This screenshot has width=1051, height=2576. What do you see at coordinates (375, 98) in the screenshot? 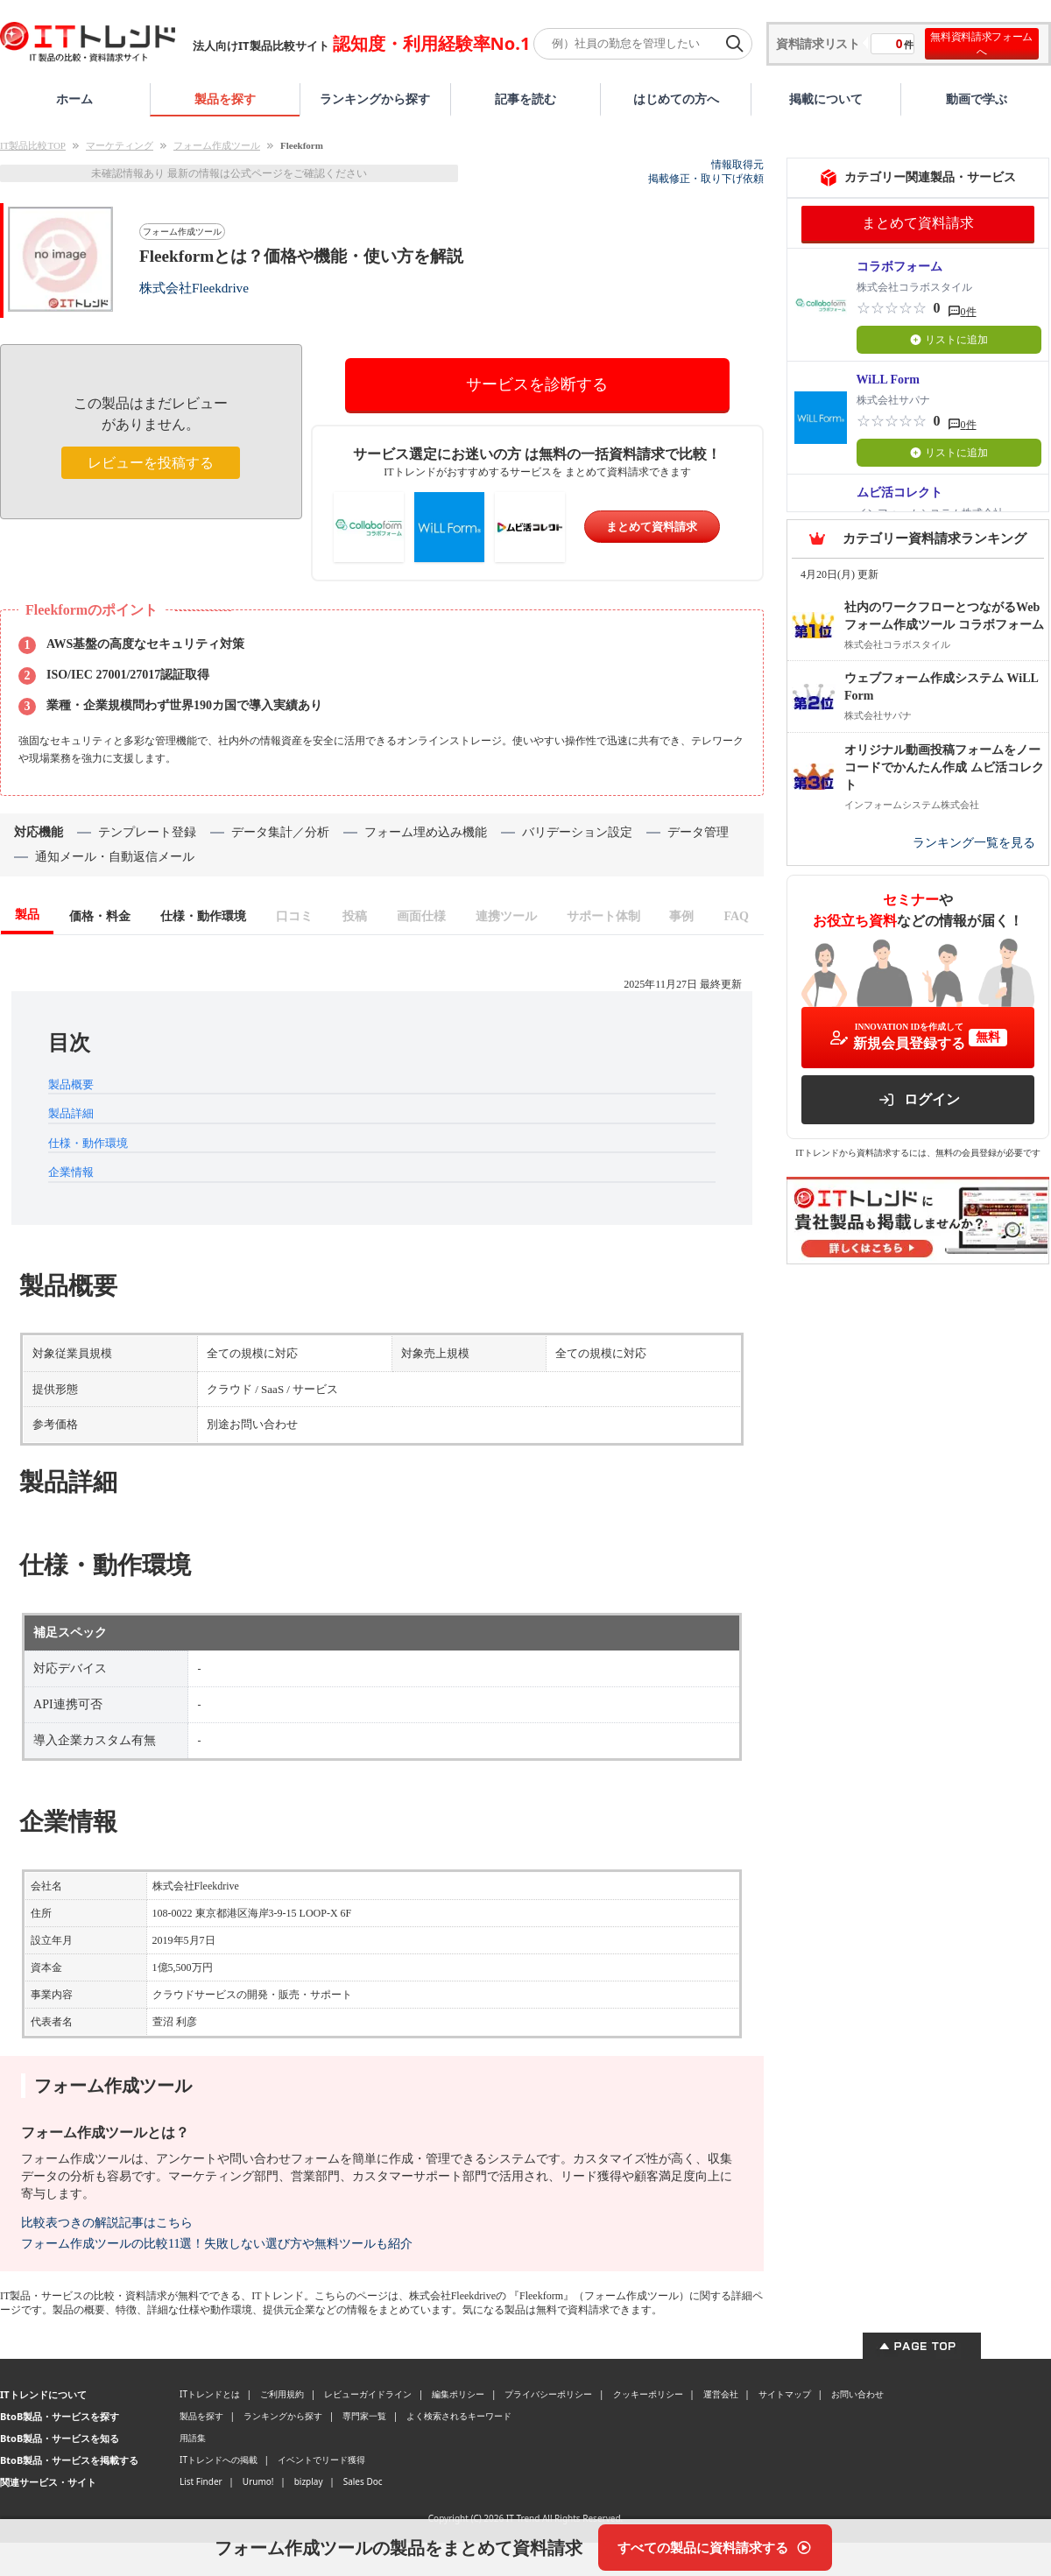
I see `ランキングから探す` at bounding box center [375, 98].